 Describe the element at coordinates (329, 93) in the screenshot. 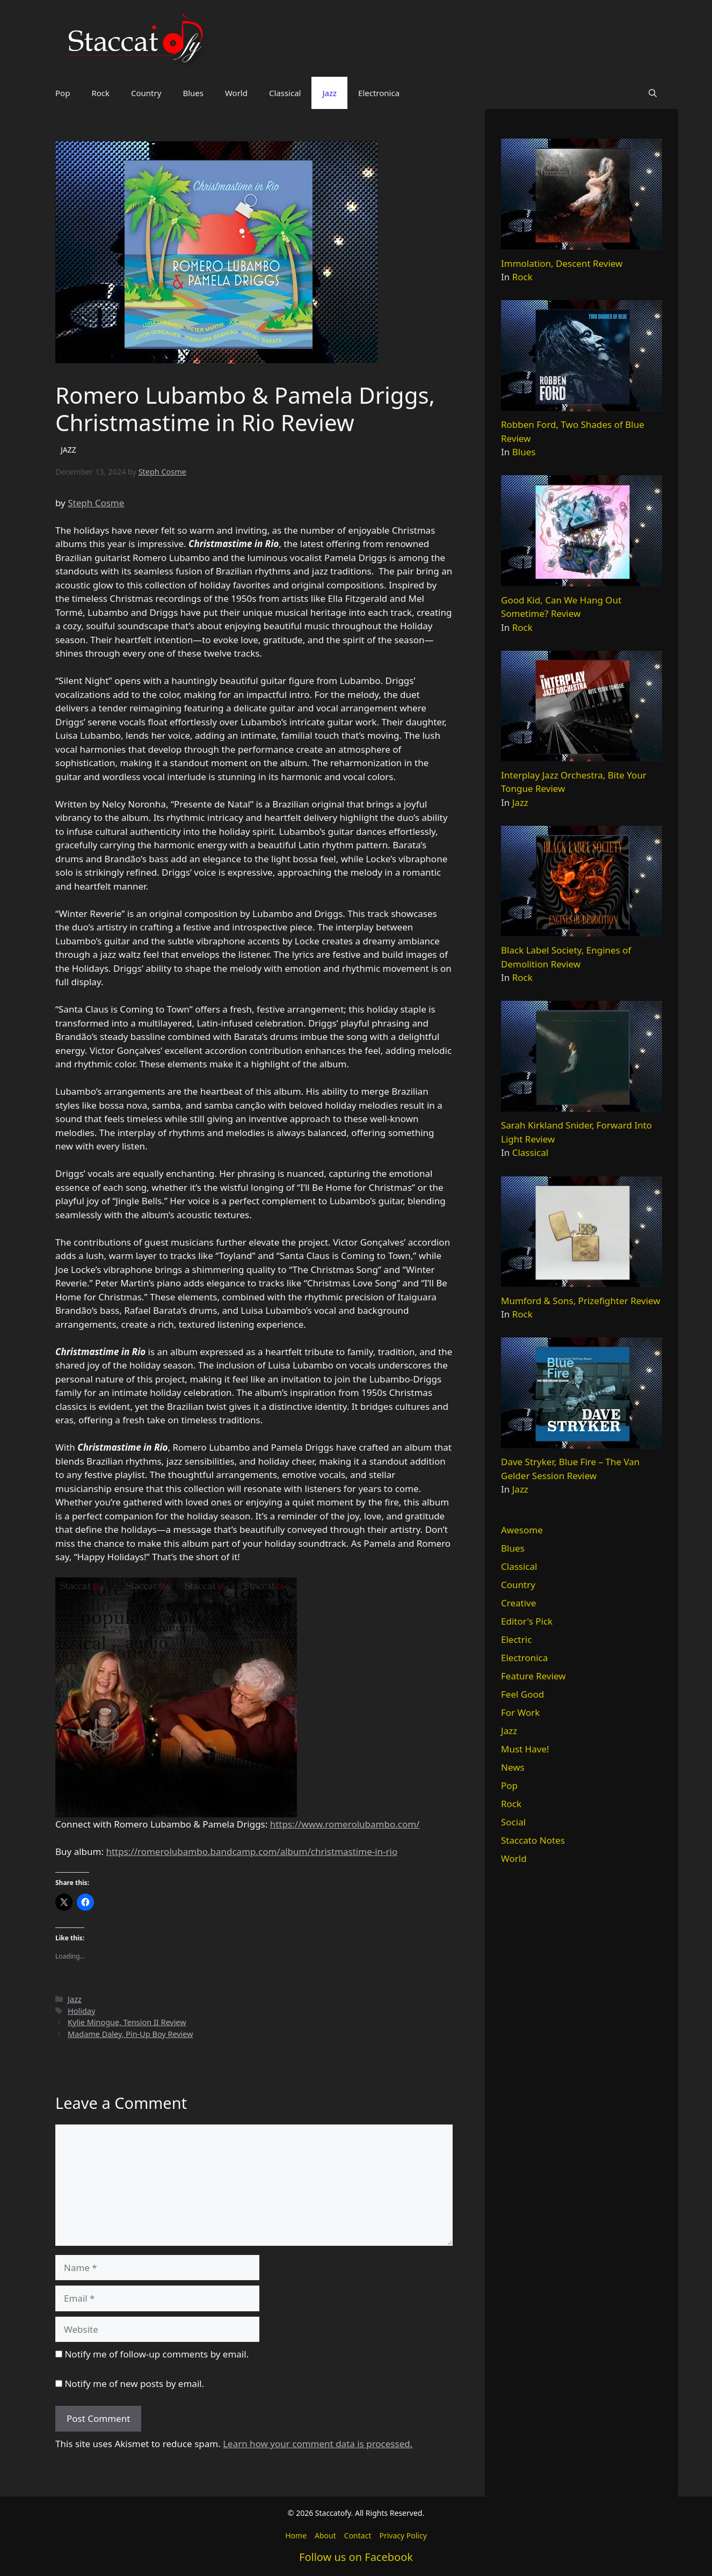

I see `Jazz` at that location.